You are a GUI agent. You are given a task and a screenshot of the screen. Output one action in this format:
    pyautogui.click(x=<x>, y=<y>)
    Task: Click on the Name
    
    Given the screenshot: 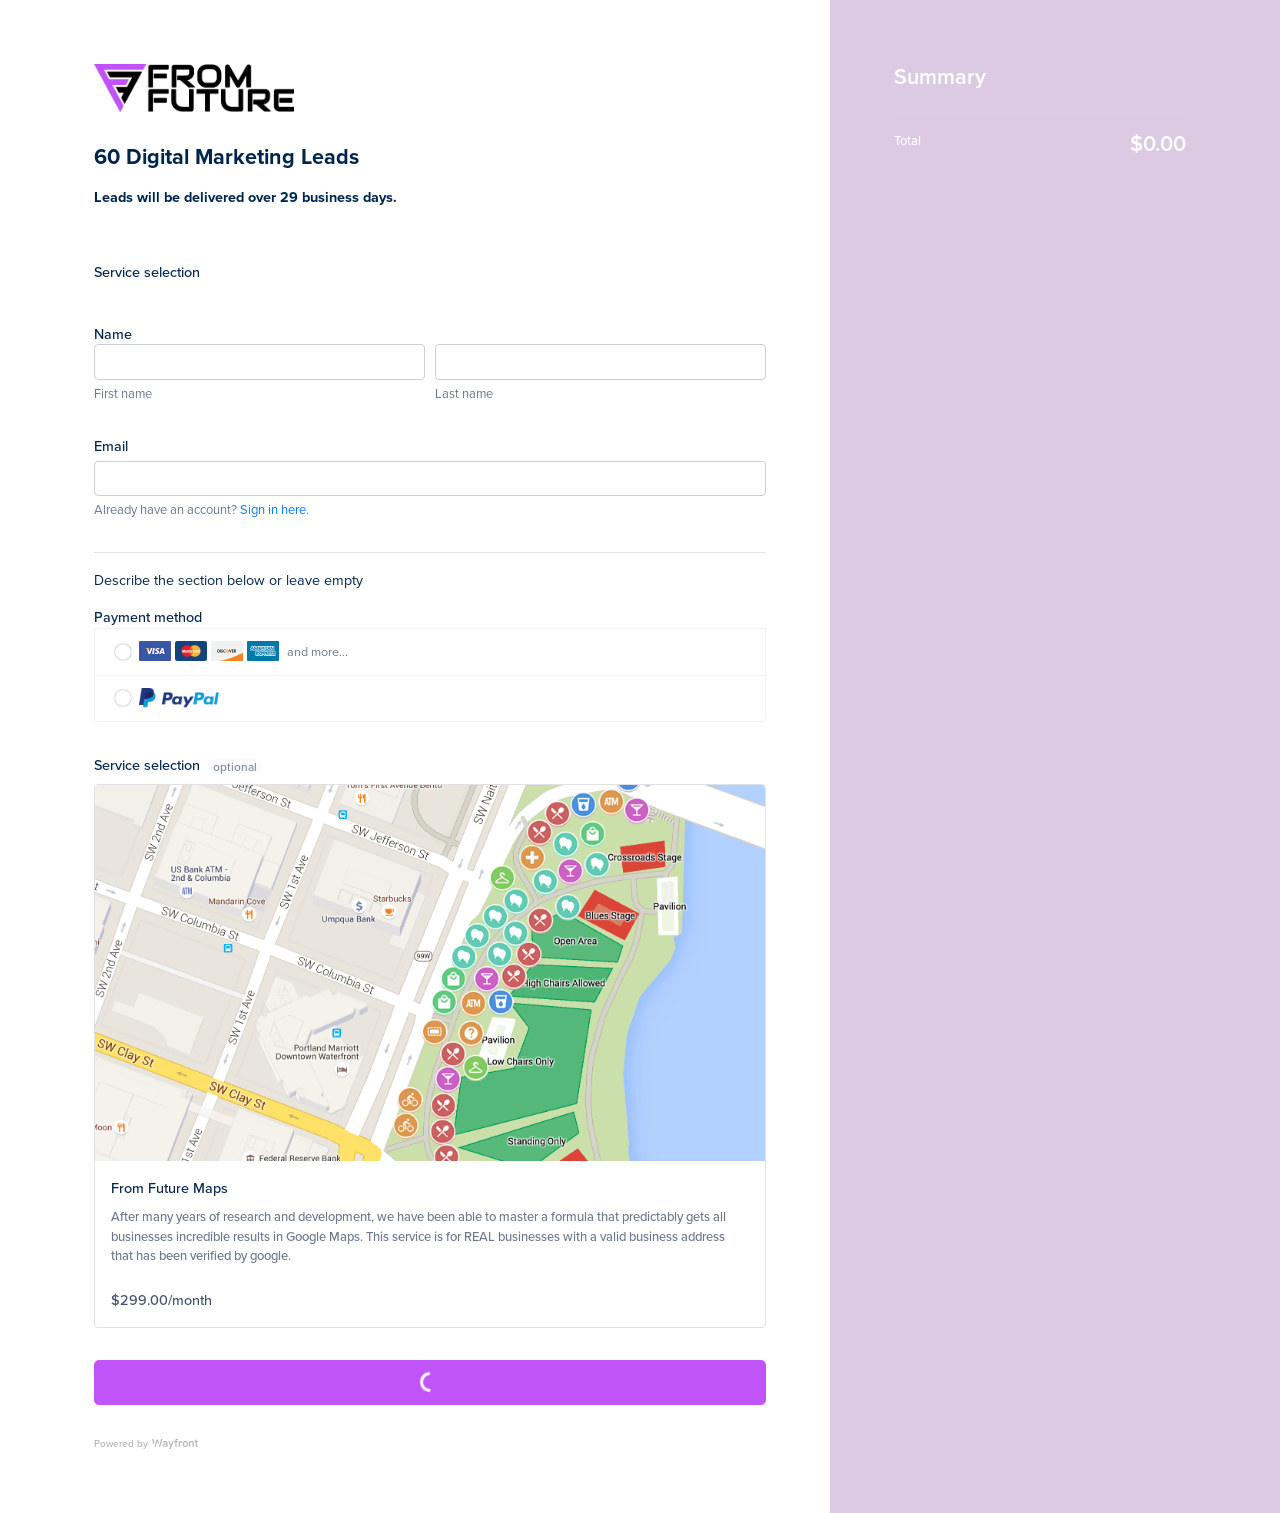 What is the action you would take?
    pyautogui.click(x=113, y=333)
    